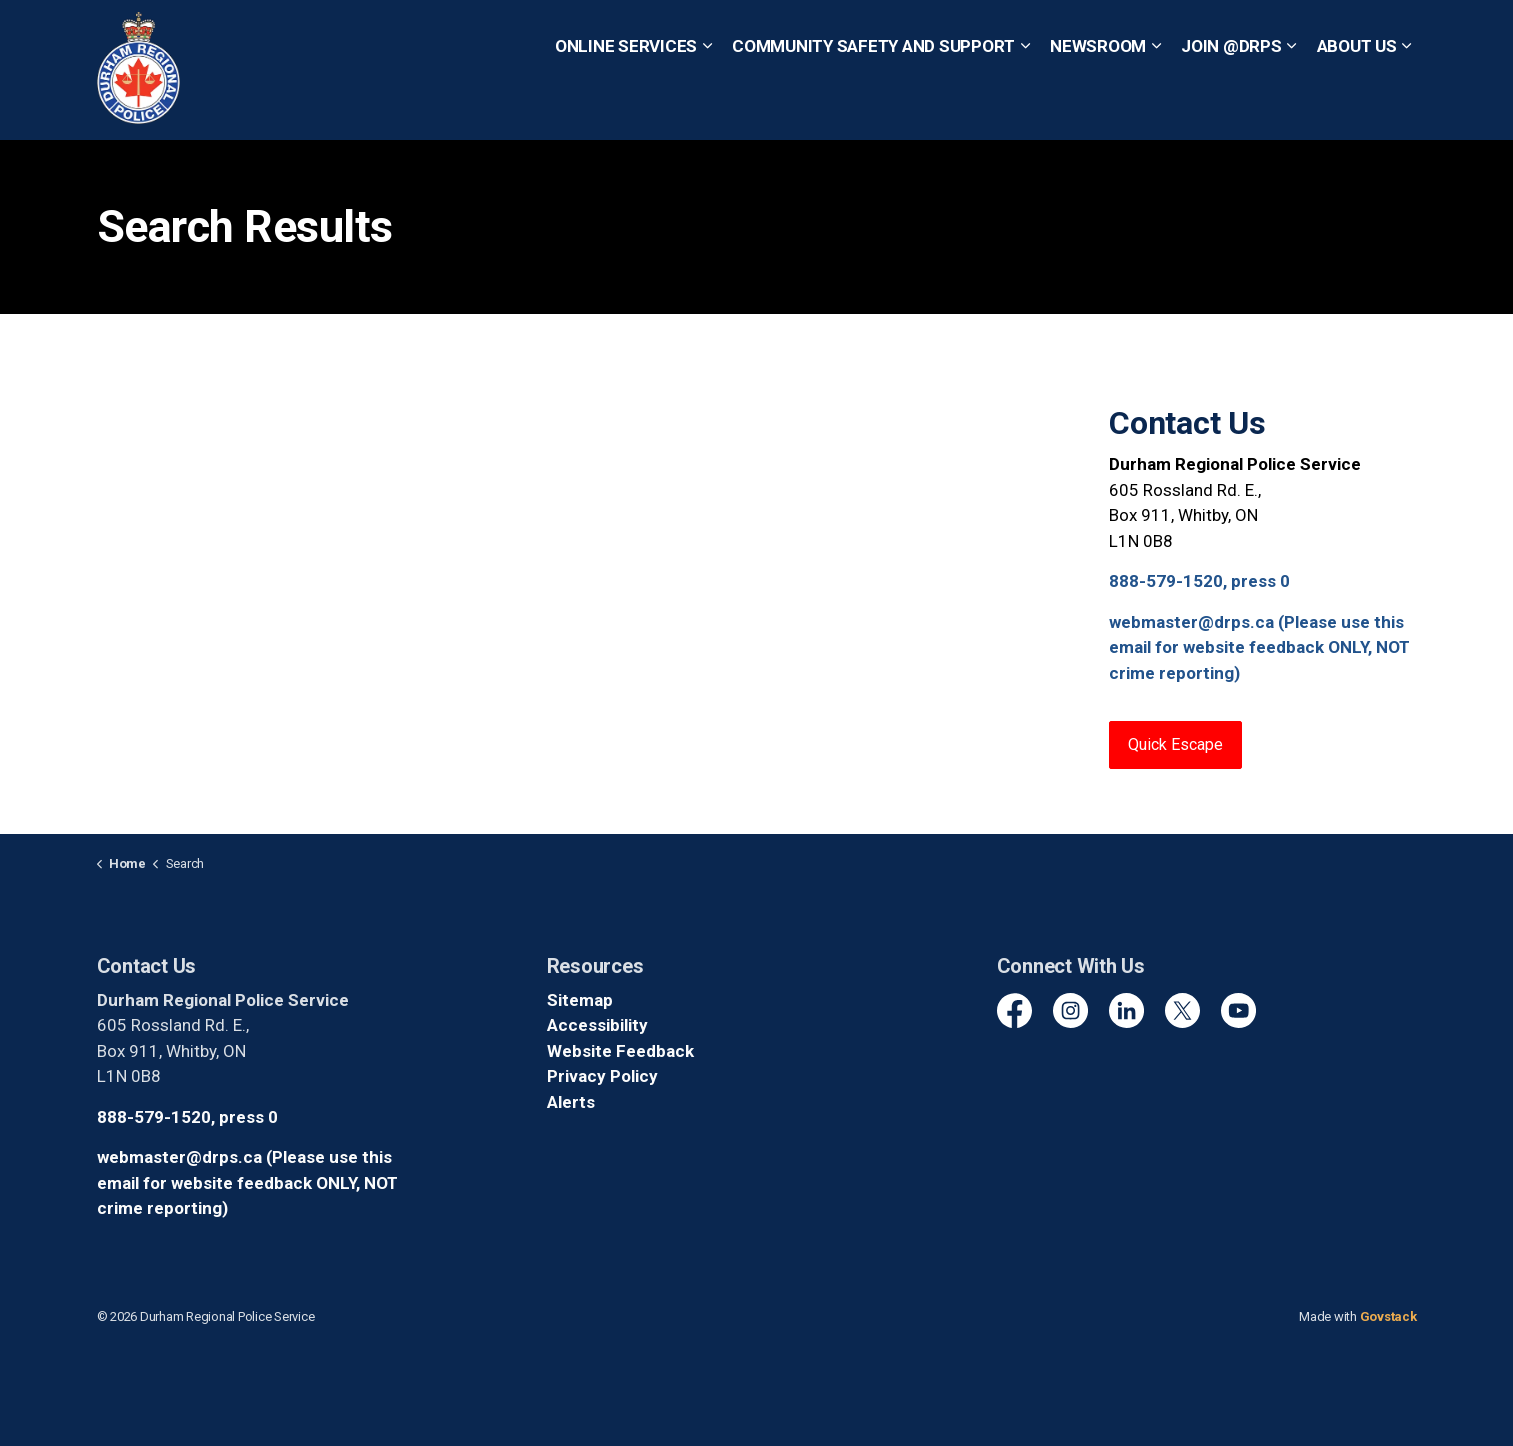  What do you see at coordinates (1156, 105) in the screenshot?
I see `[Expand sub pages Newsroom]` at bounding box center [1156, 105].